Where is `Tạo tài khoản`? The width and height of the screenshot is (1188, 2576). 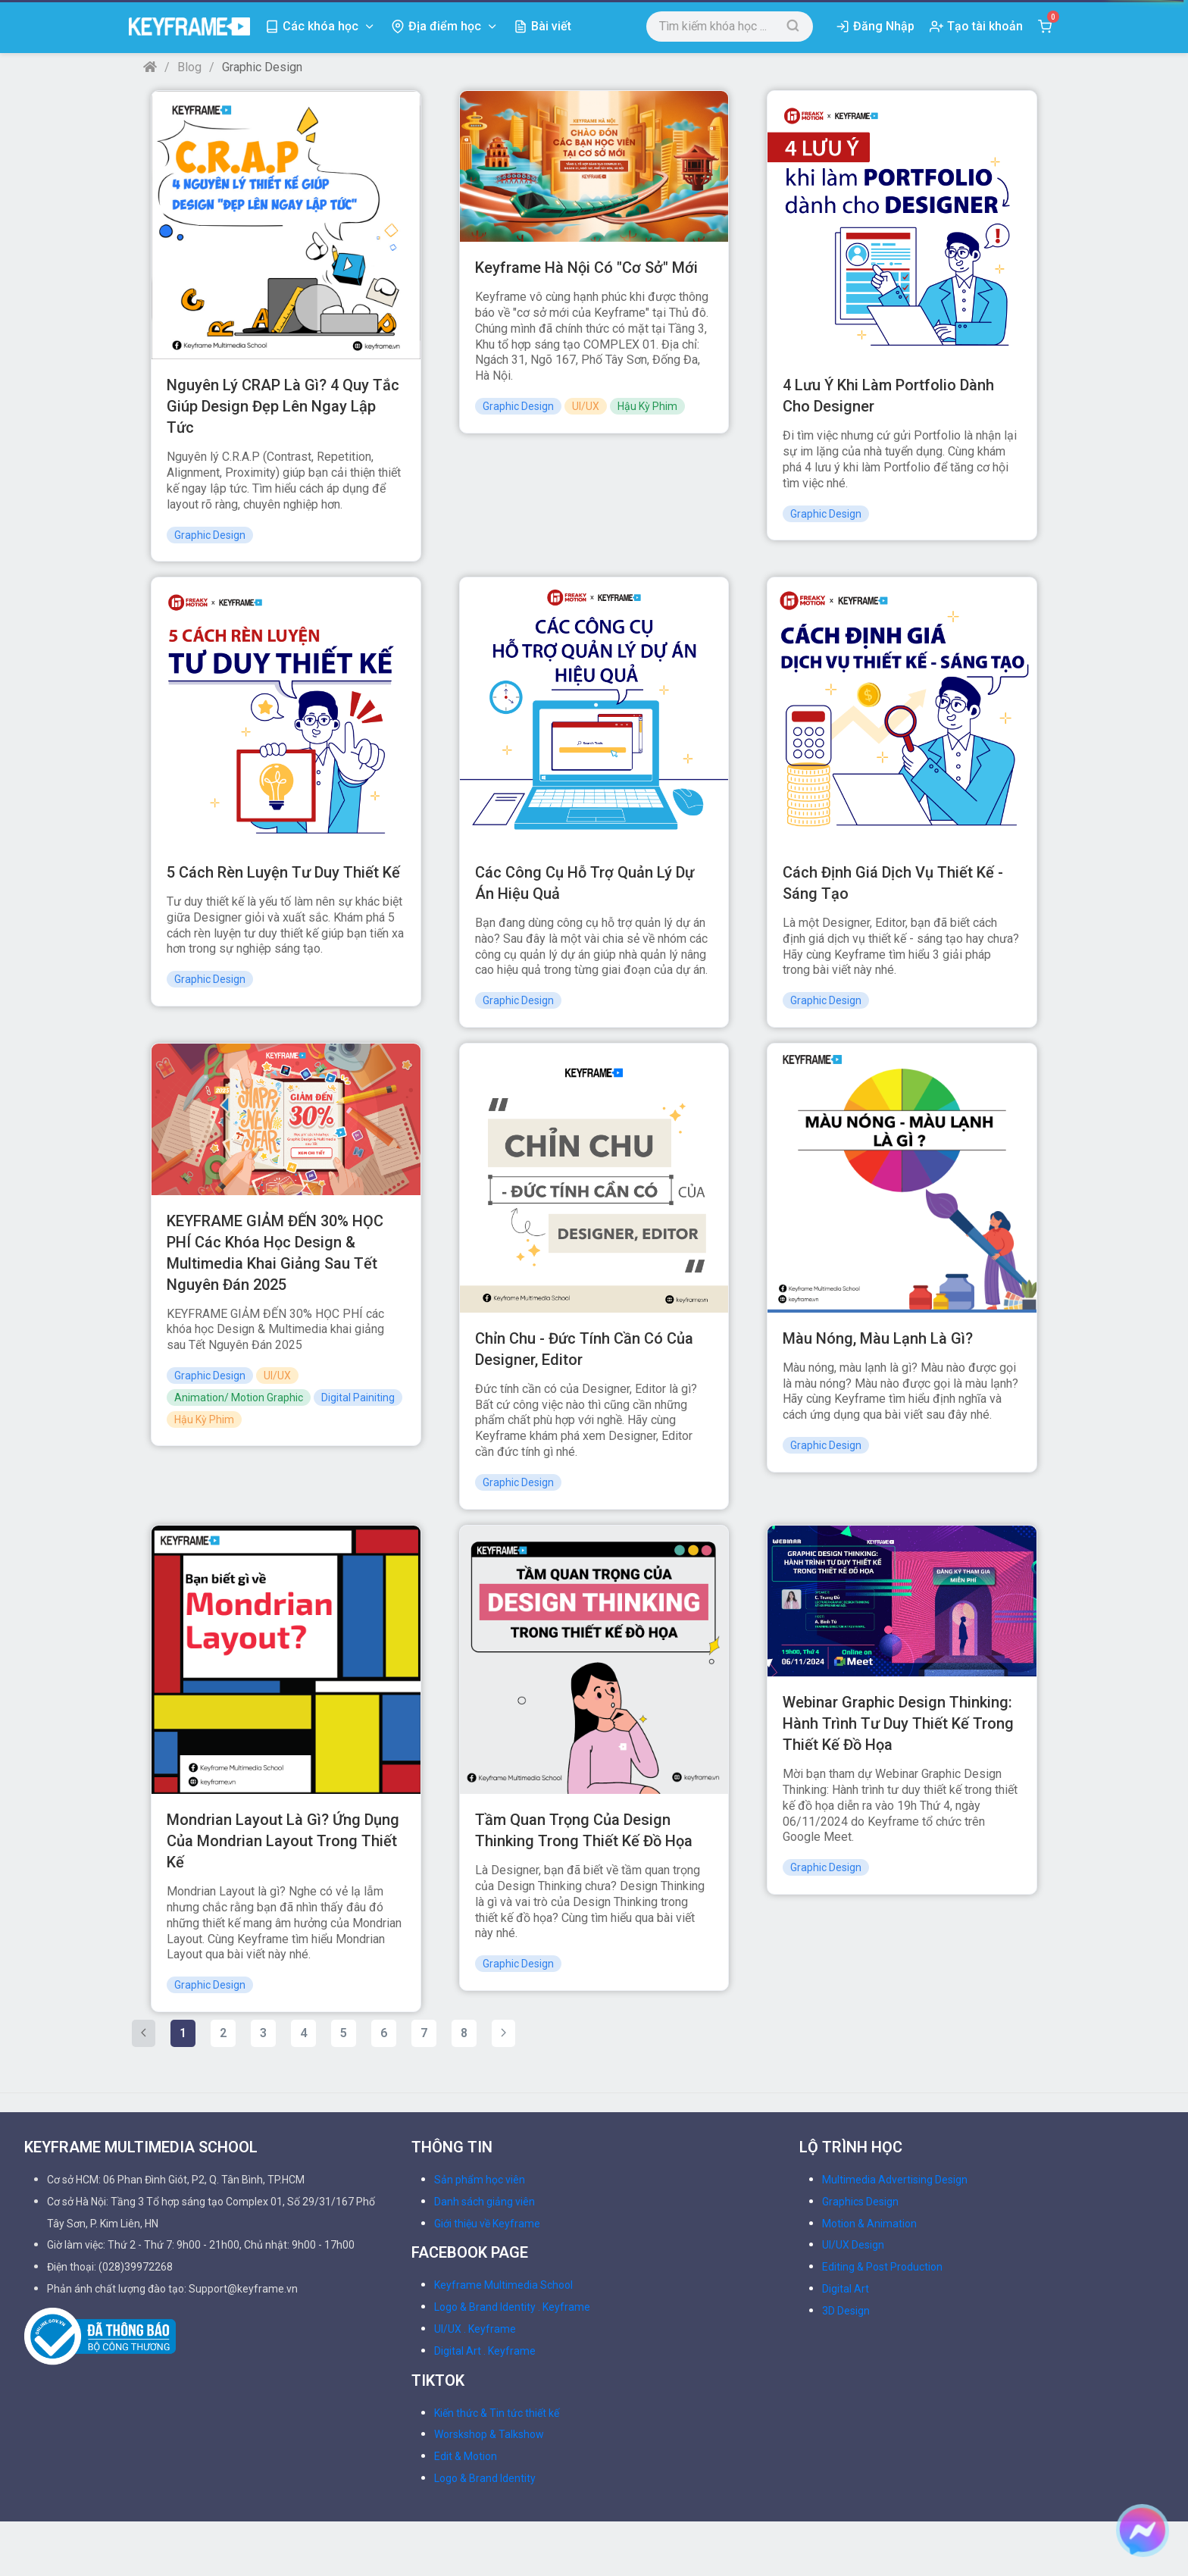 Tạo tài khoản is located at coordinates (985, 26).